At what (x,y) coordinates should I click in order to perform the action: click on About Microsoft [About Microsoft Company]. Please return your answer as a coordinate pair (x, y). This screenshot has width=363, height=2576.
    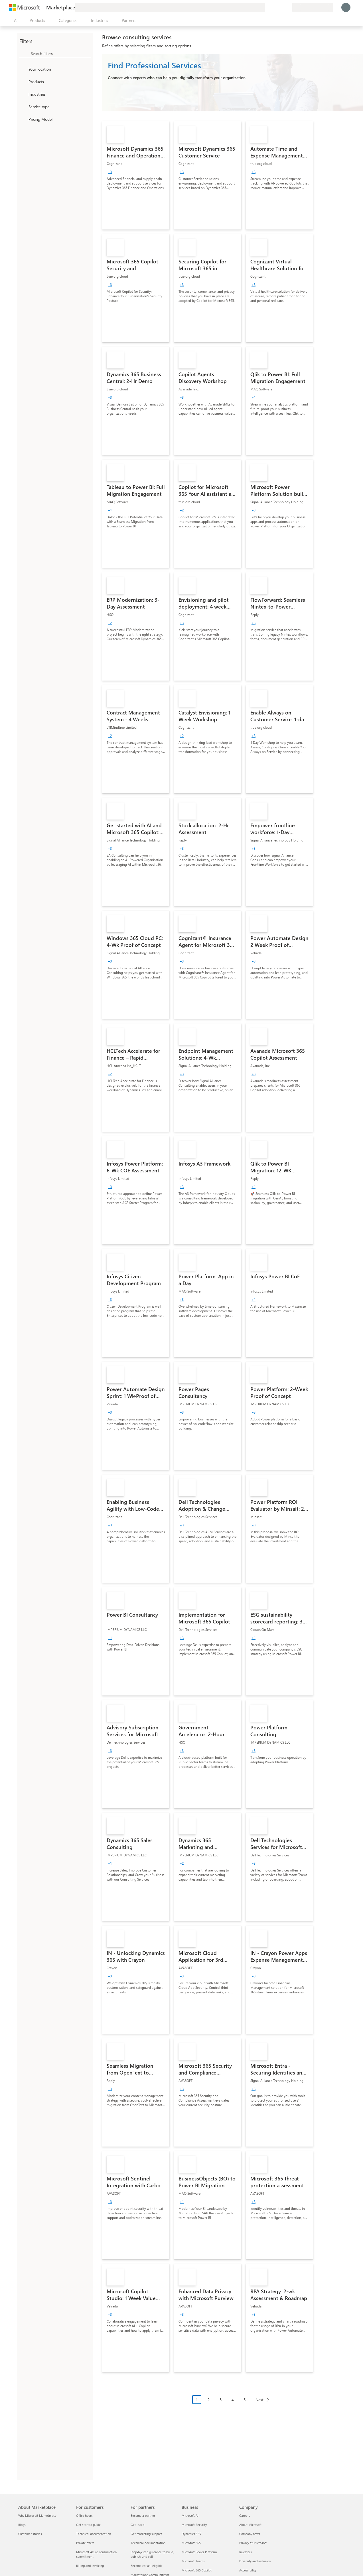
    Looking at the image, I should click on (250, 2524).